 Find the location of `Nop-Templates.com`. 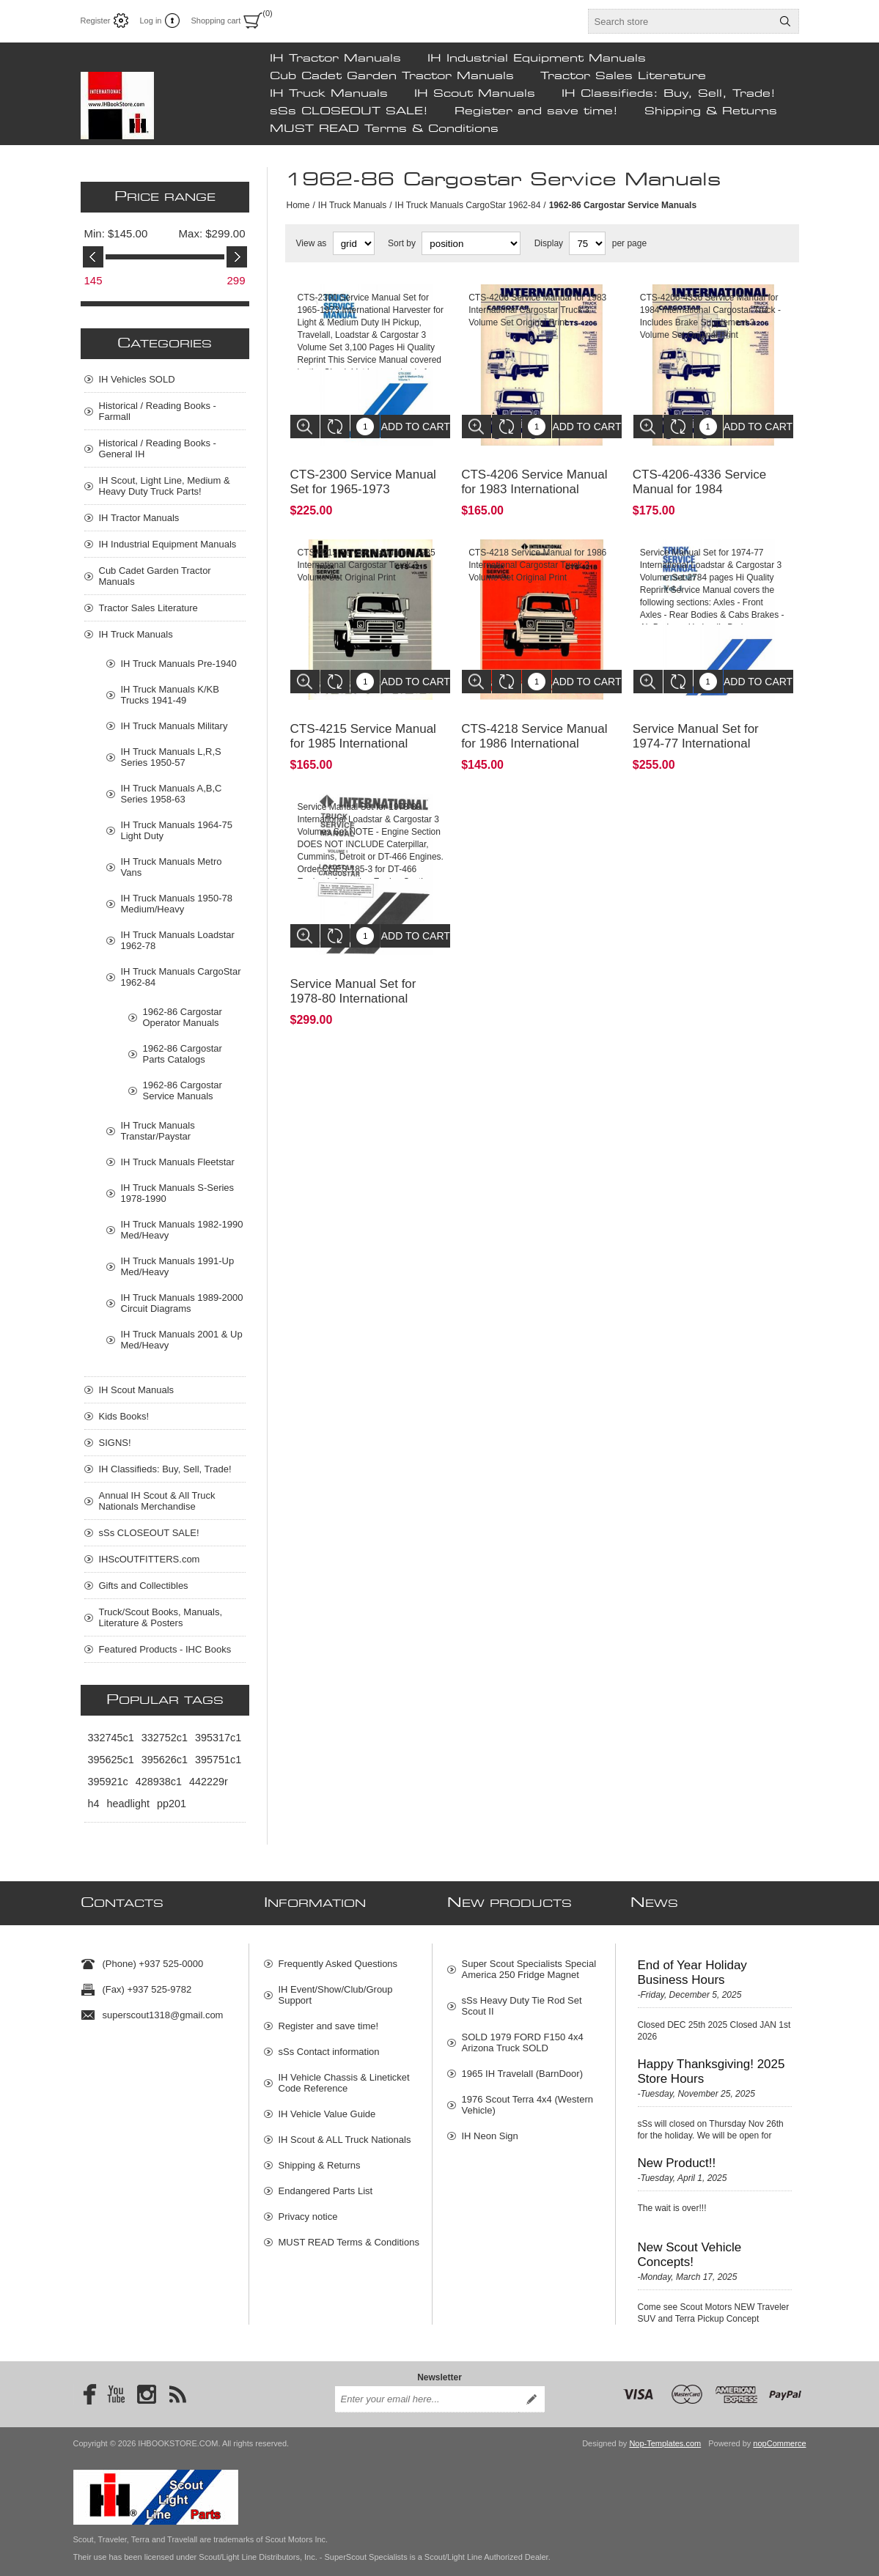

Nop-Templates.com is located at coordinates (665, 2428).